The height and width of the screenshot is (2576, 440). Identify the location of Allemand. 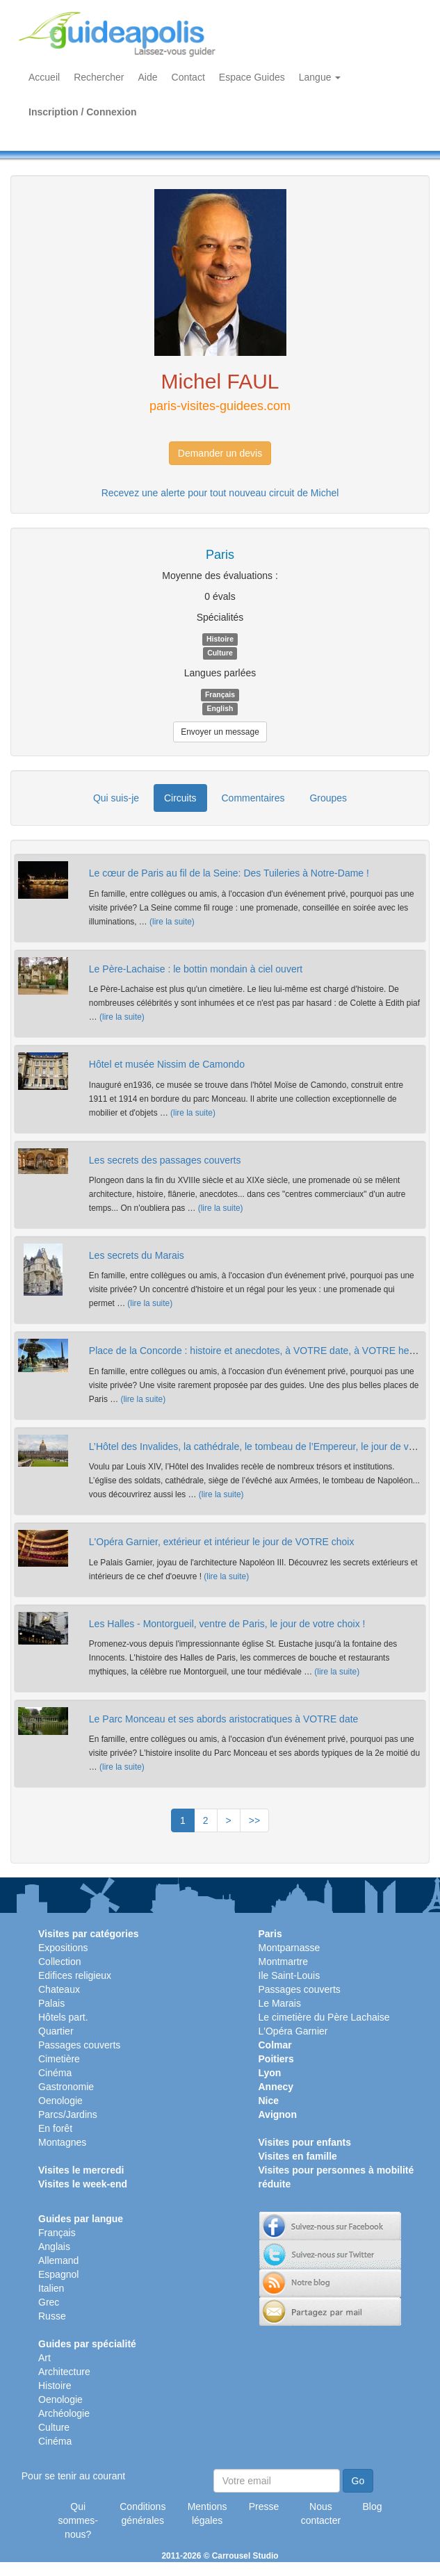
(58, 2260).